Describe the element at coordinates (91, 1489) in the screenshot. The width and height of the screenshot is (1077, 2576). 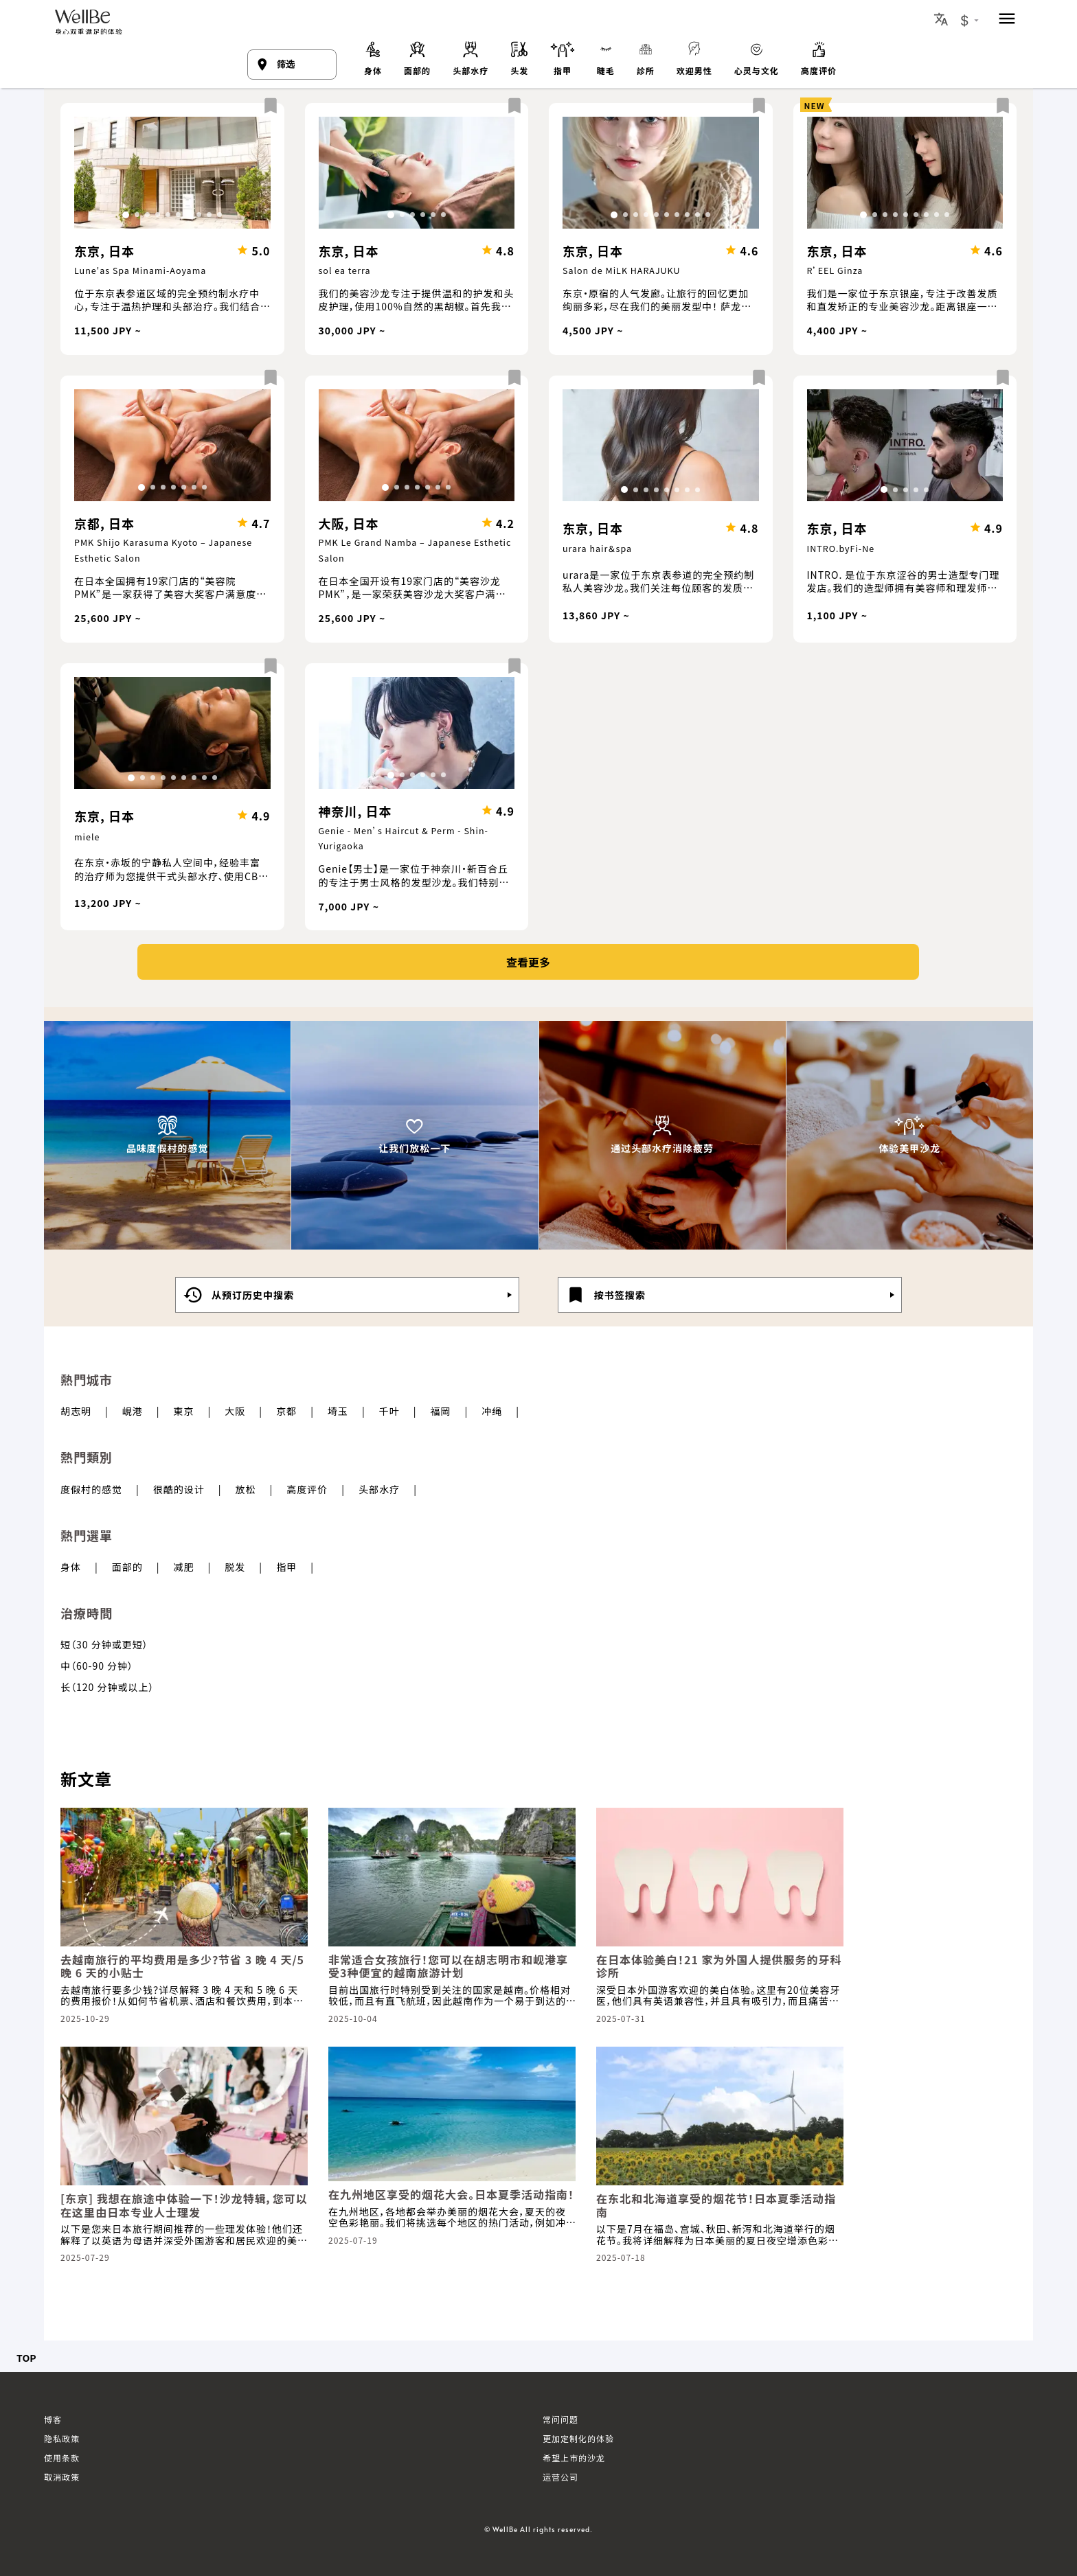
I see `度假村的感觉` at that location.